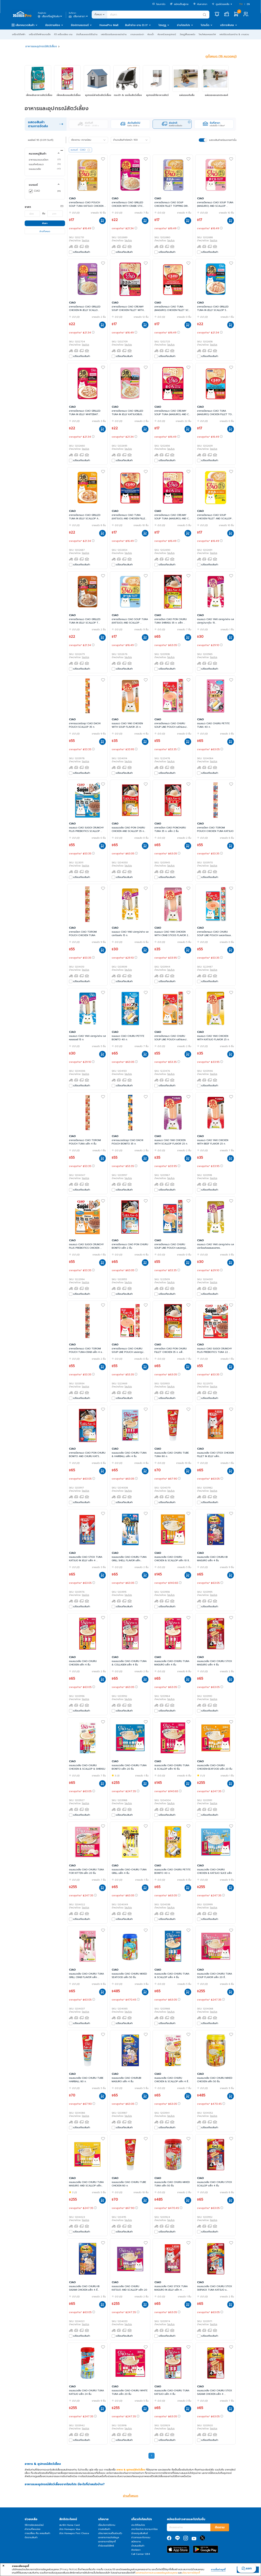 The height and width of the screenshot is (2576, 261). What do you see at coordinates (240, 4) in the screenshot?
I see `TH` at bounding box center [240, 4].